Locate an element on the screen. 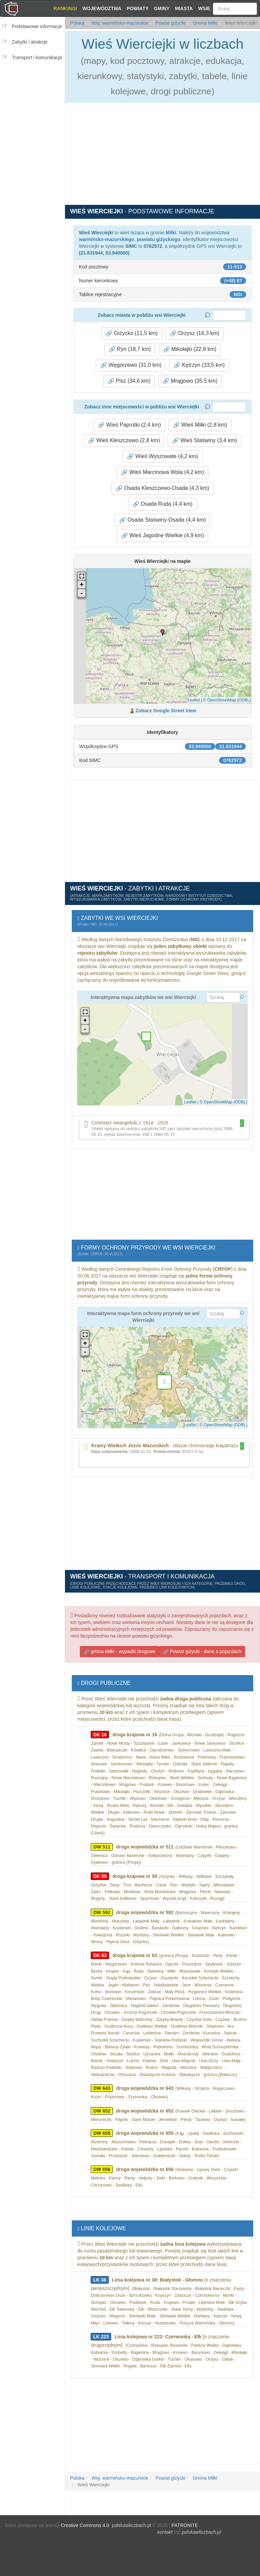 The width and height of the screenshot is (260, 2576). Orzysz (16,3 km) [button] is located at coordinates (194, 333).